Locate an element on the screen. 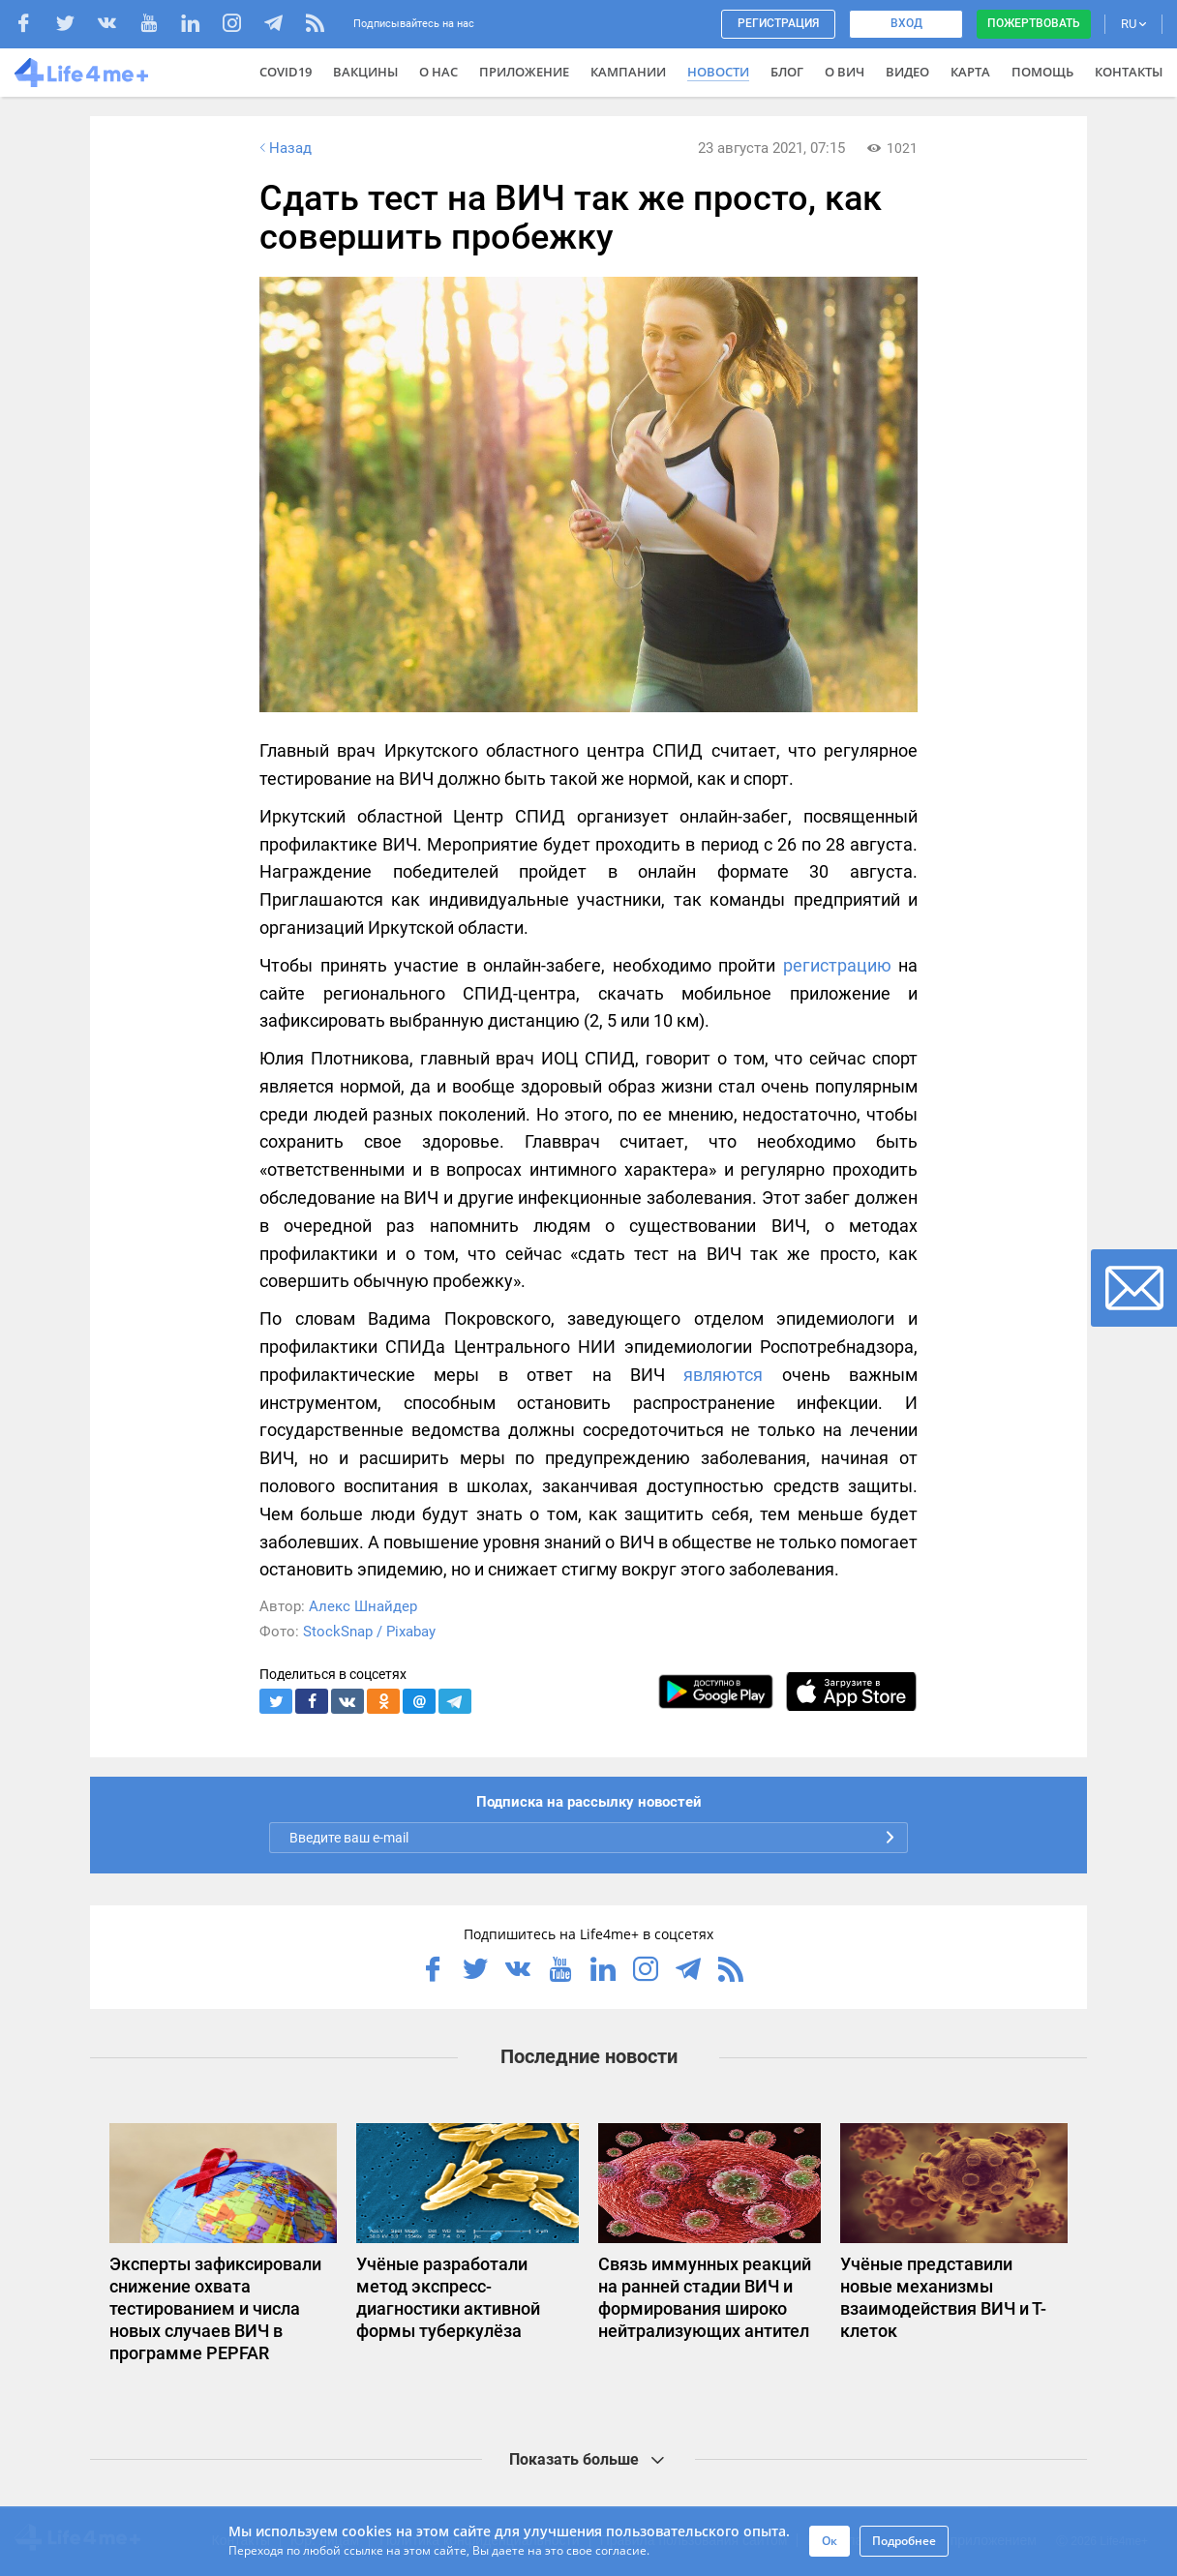 The height and width of the screenshot is (2576, 1177). ВАКЦИНЫ is located at coordinates (365, 71).